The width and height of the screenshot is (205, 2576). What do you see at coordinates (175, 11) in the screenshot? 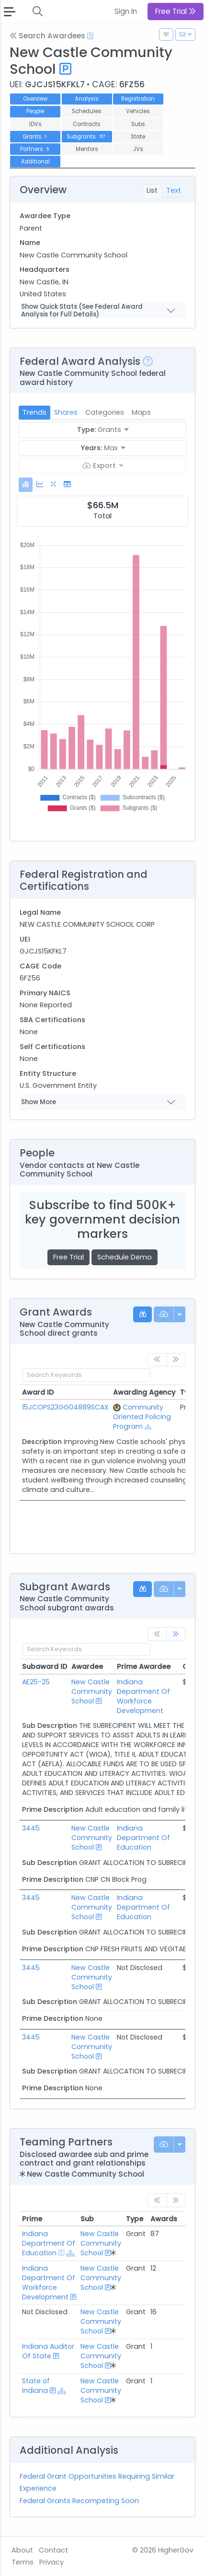
I see `Free Trial [button]` at bounding box center [175, 11].